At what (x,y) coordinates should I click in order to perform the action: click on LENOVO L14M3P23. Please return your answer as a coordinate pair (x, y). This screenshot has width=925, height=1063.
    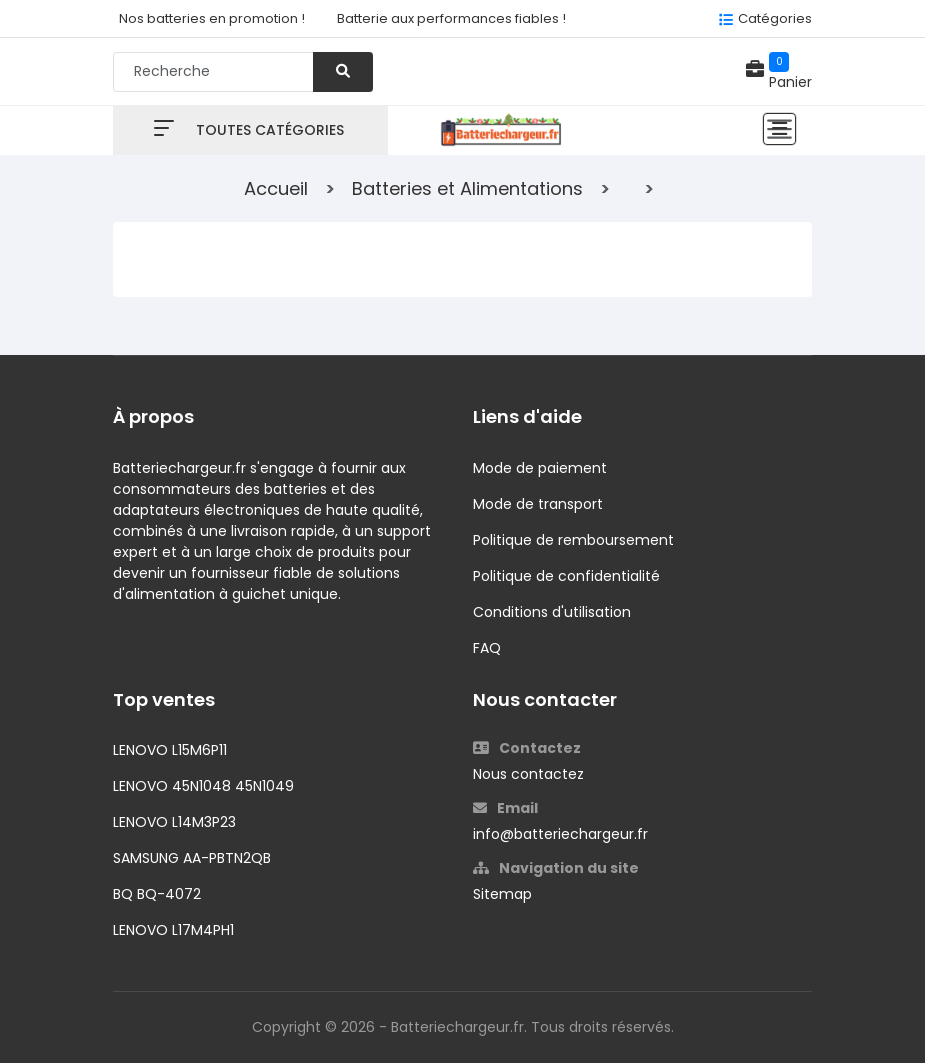
    Looking at the image, I should click on (174, 822).